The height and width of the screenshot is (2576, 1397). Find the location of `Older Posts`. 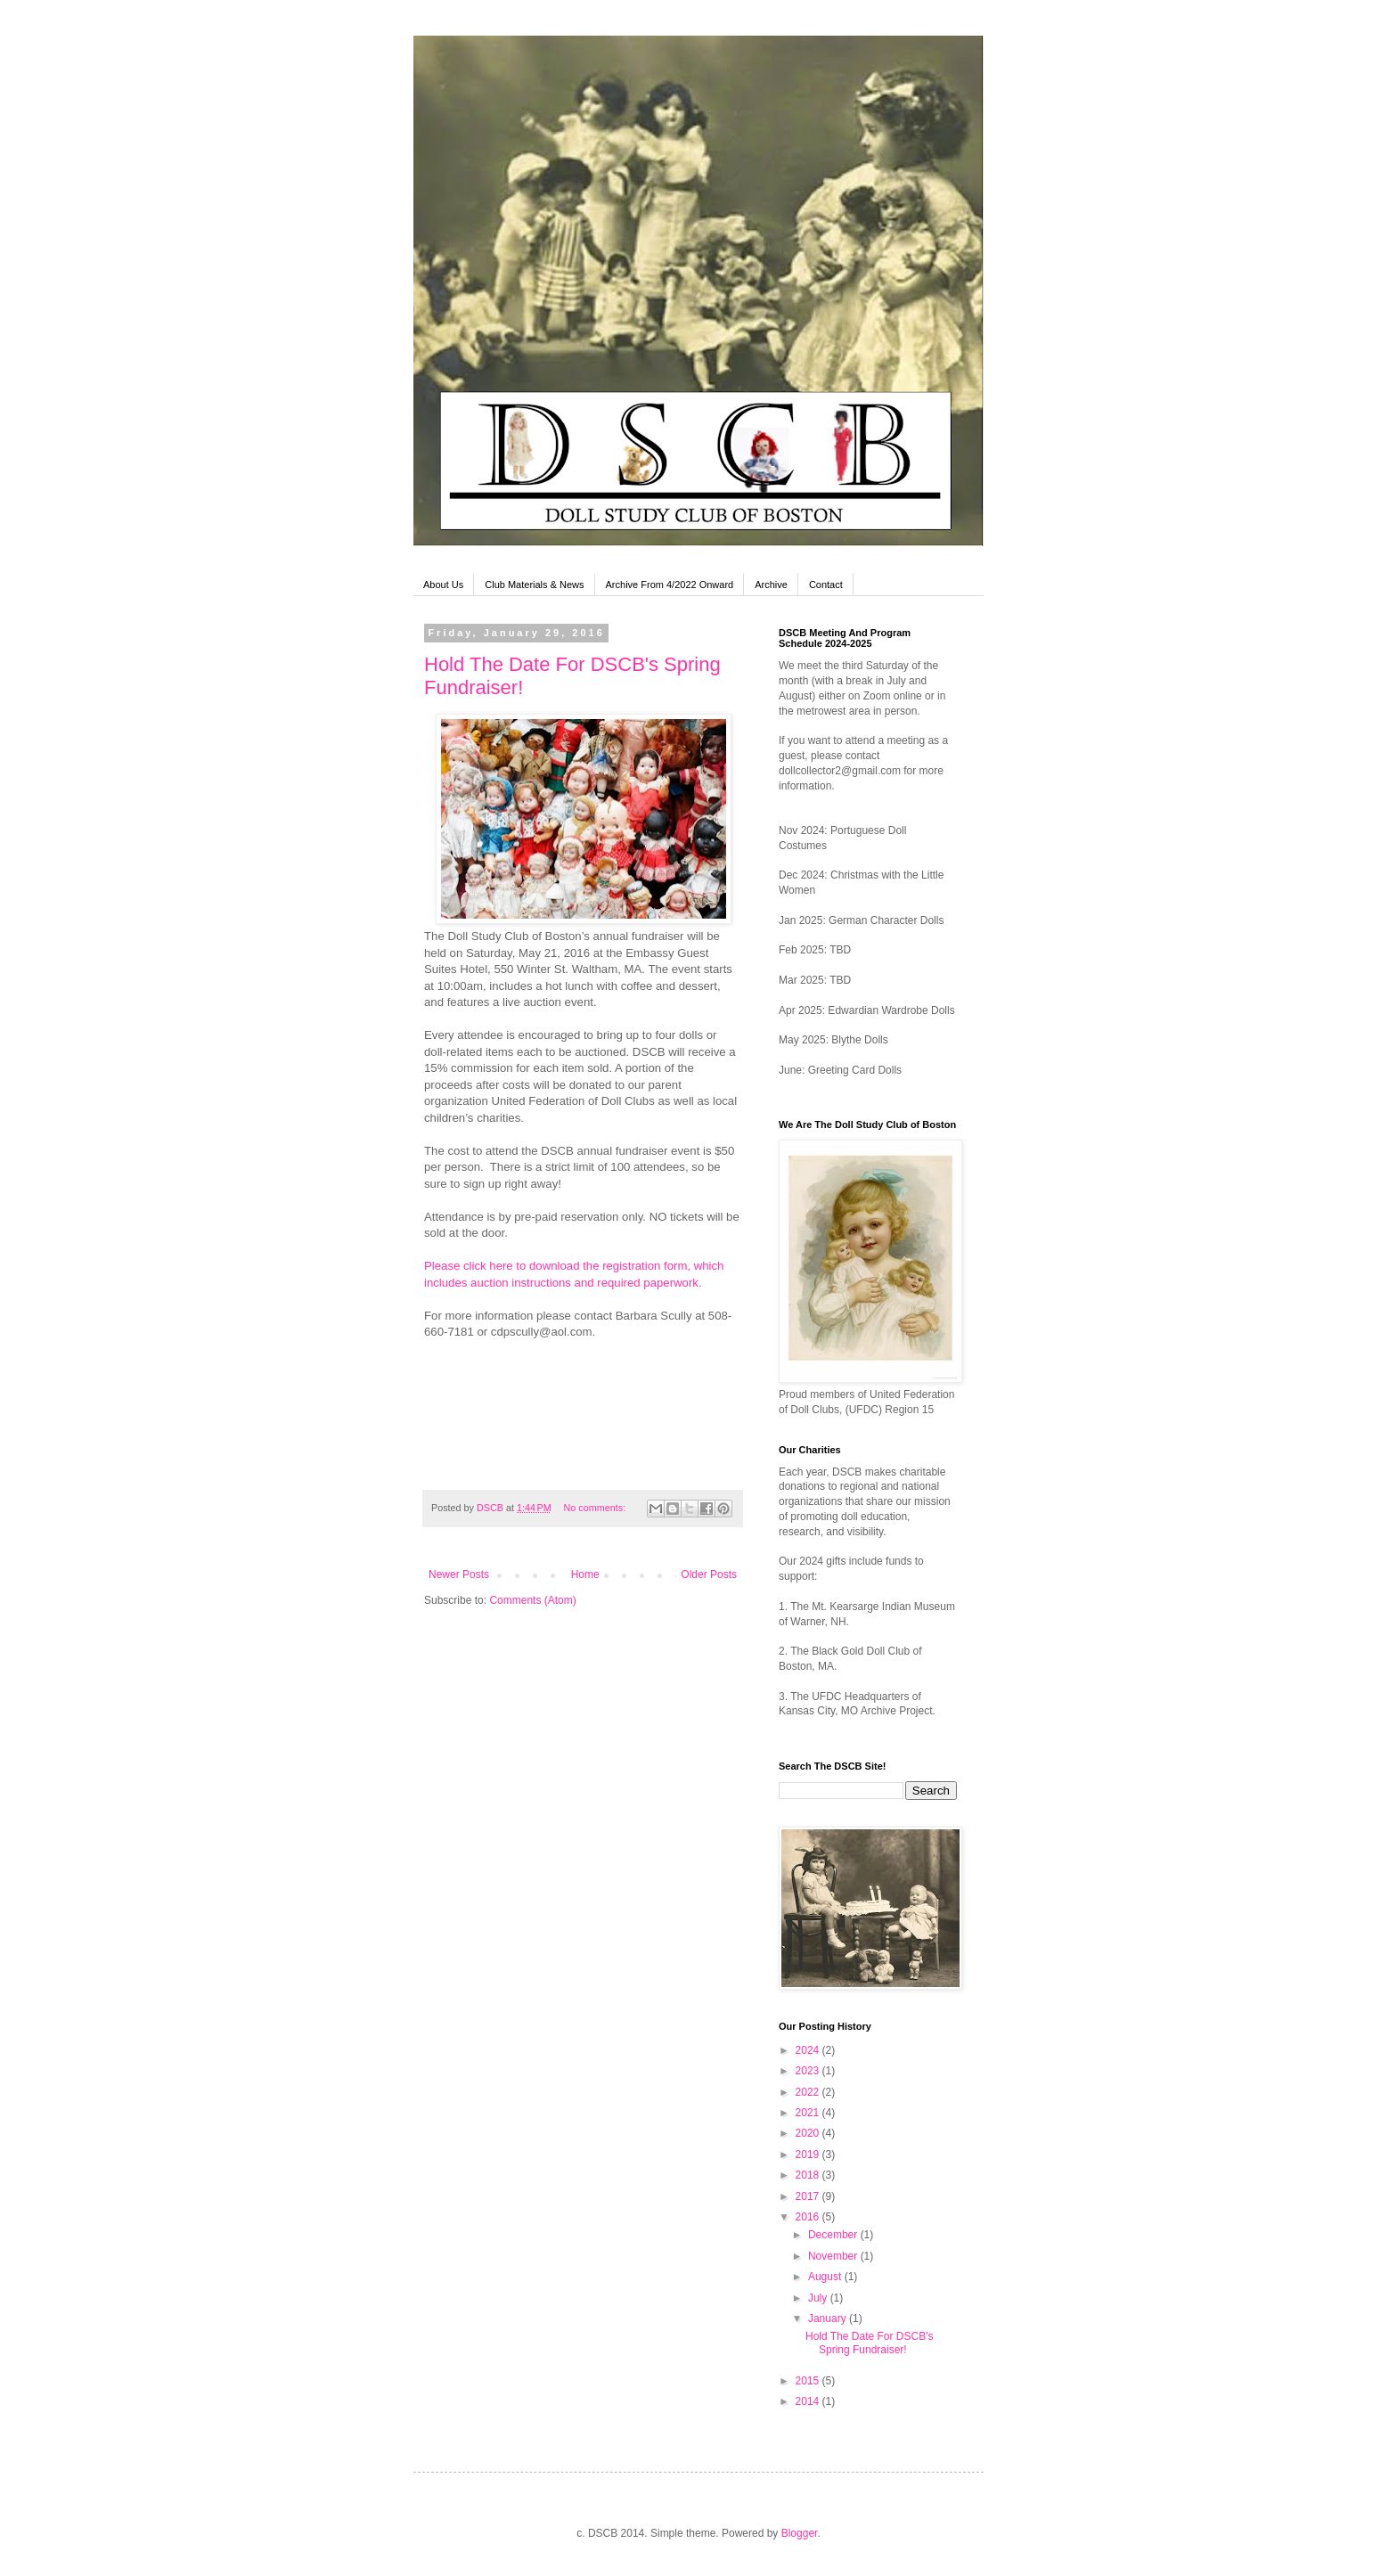

Older Posts is located at coordinates (709, 1574).